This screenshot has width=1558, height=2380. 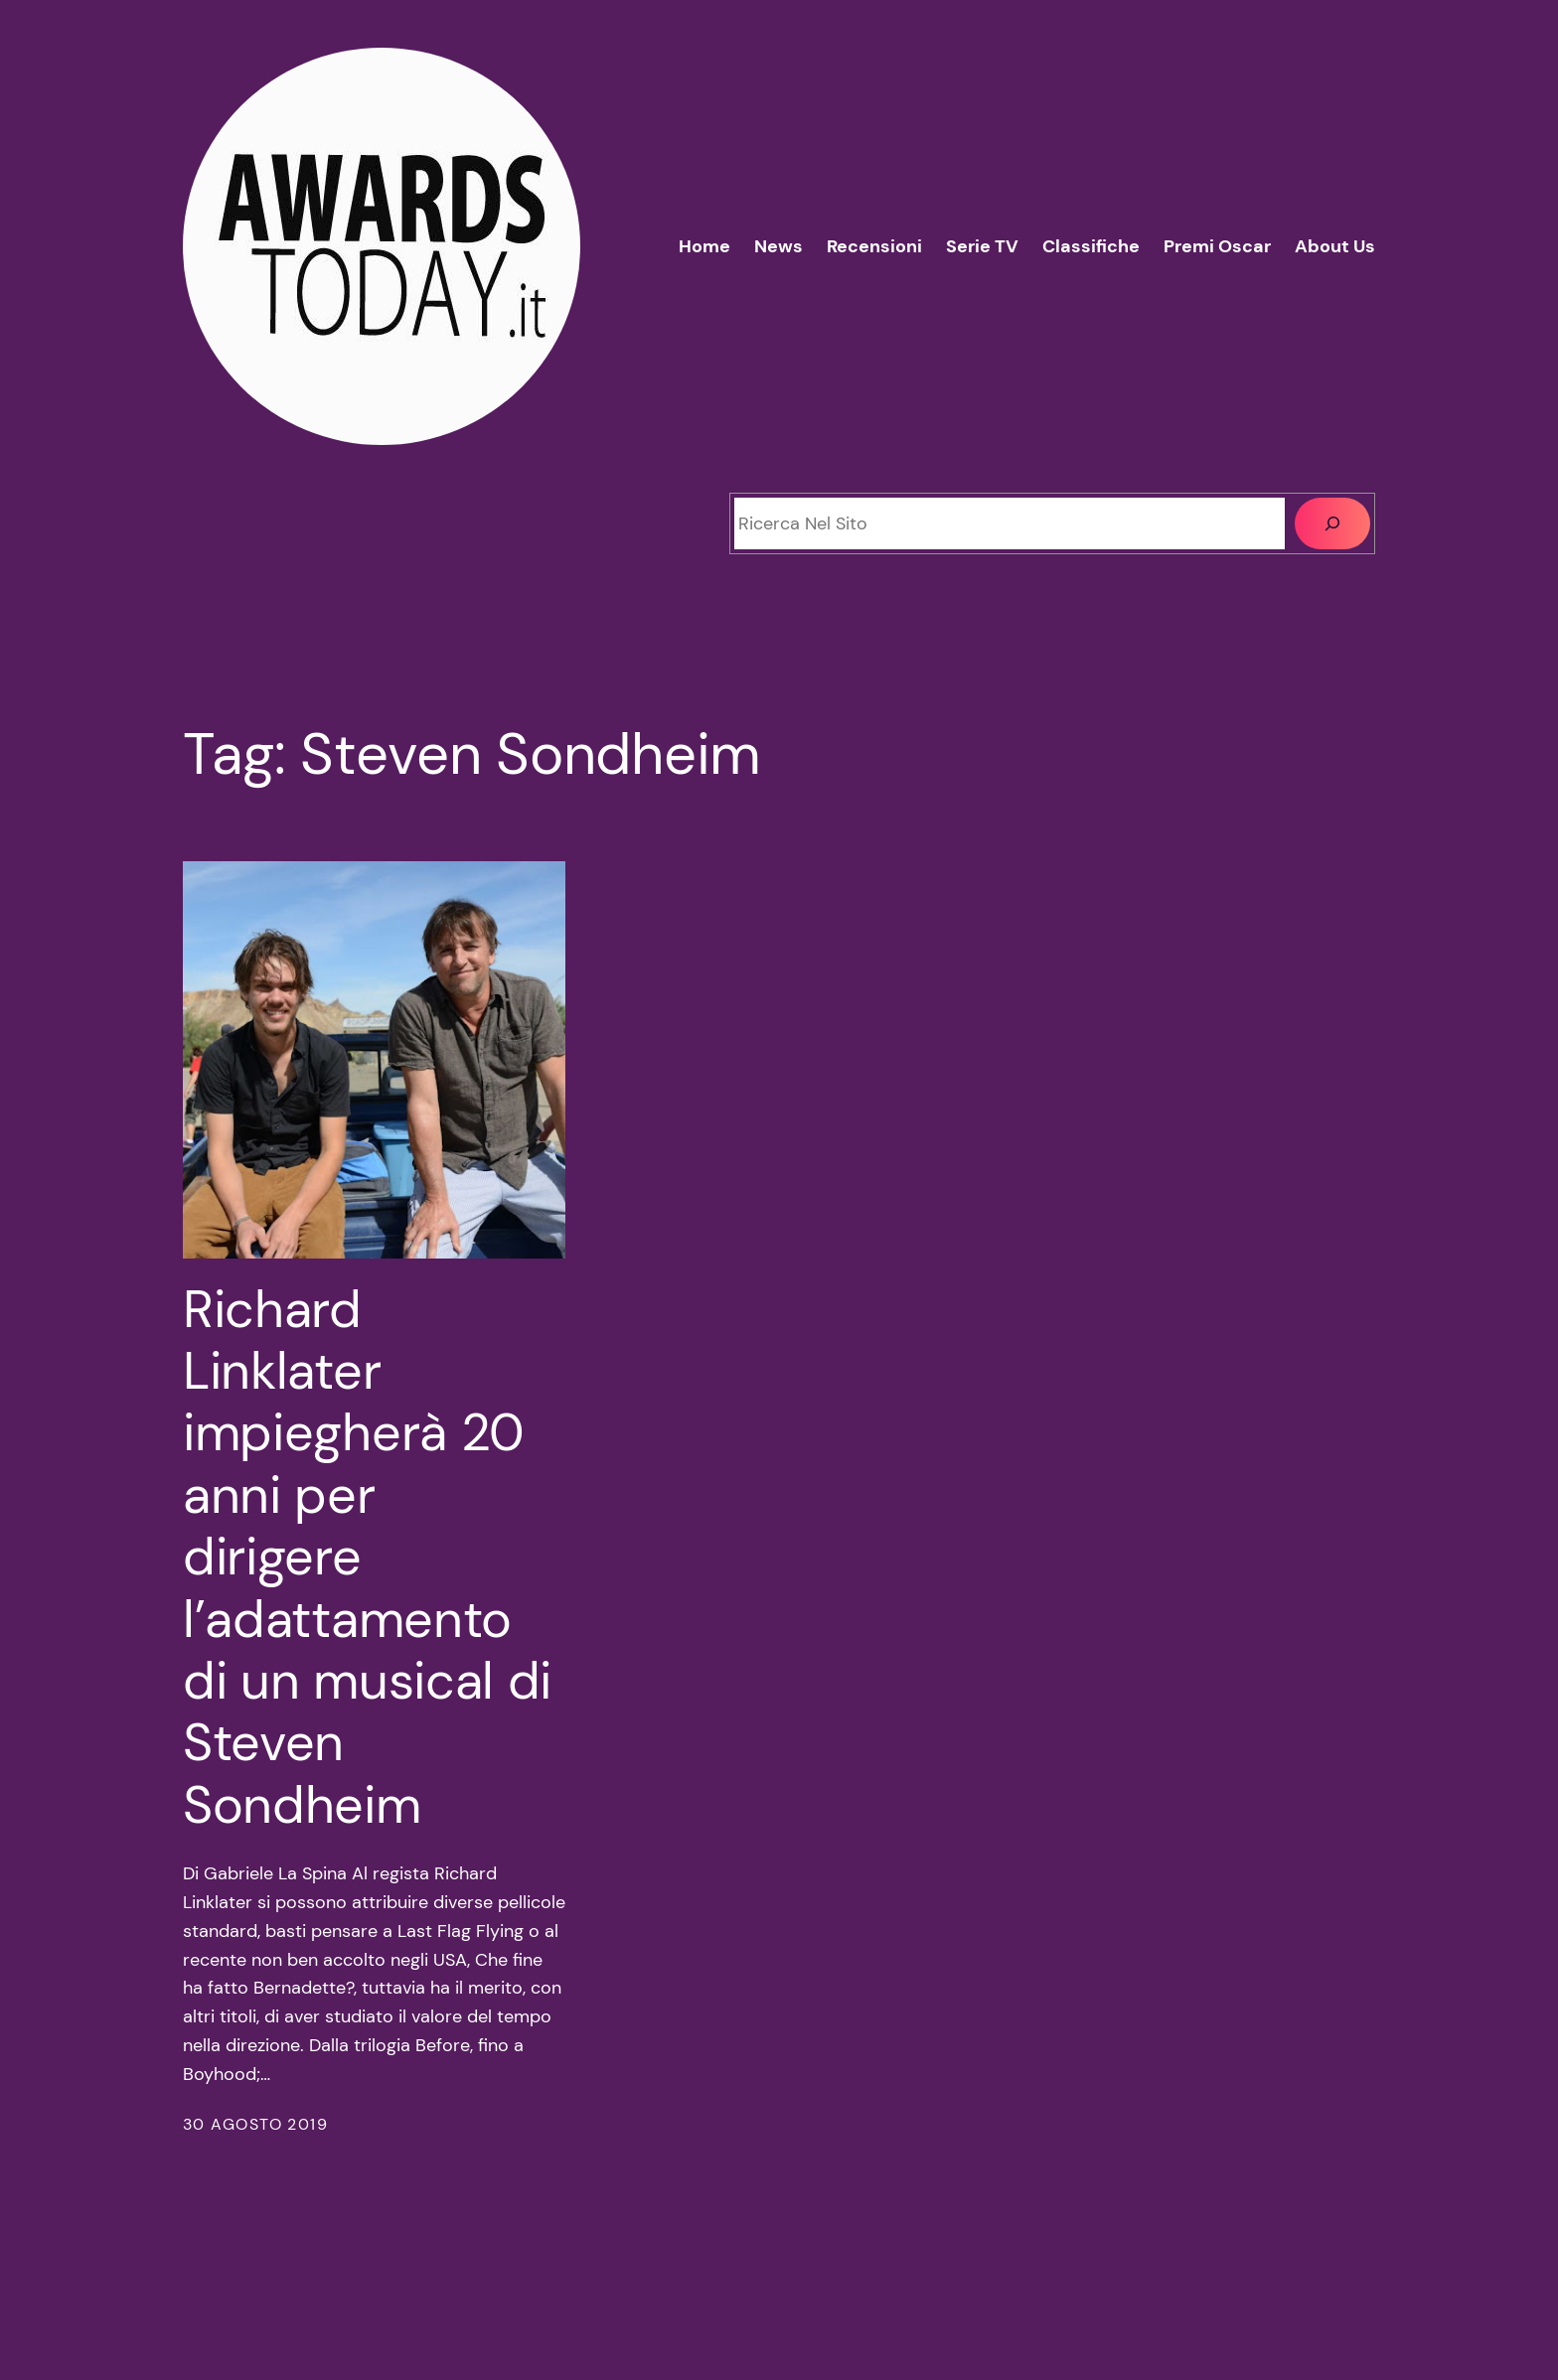 I want to click on Richard Linklater impiegherà 20 anni per dirigere l’adattamento di un musical di Steven Sondheim, so click(x=367, y=1557).